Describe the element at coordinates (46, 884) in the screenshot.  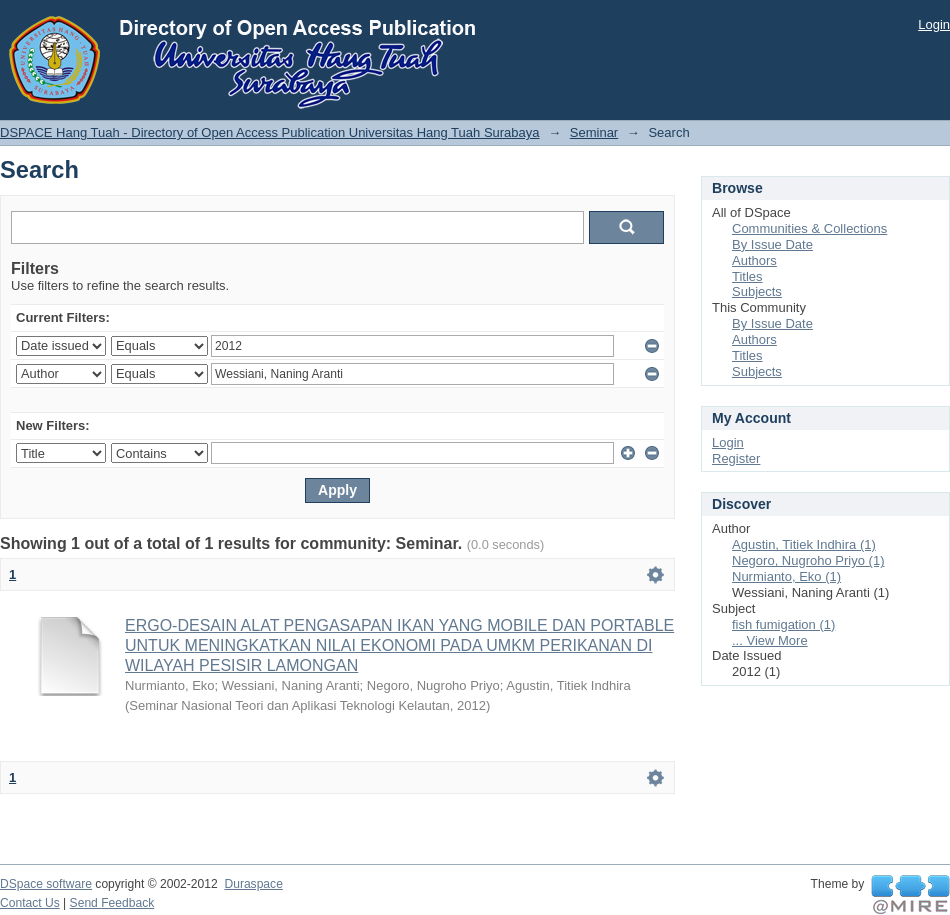
I see `DSpace software` at that location.